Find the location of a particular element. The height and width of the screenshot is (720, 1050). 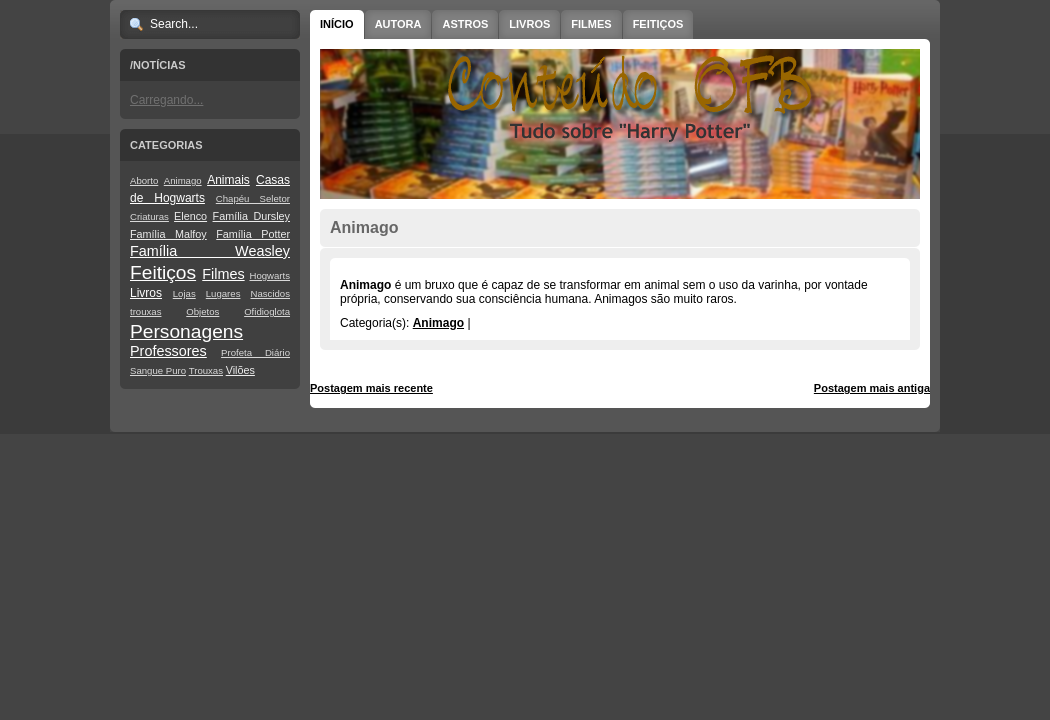

Sangue Puro is located at coordinates (158, 370).